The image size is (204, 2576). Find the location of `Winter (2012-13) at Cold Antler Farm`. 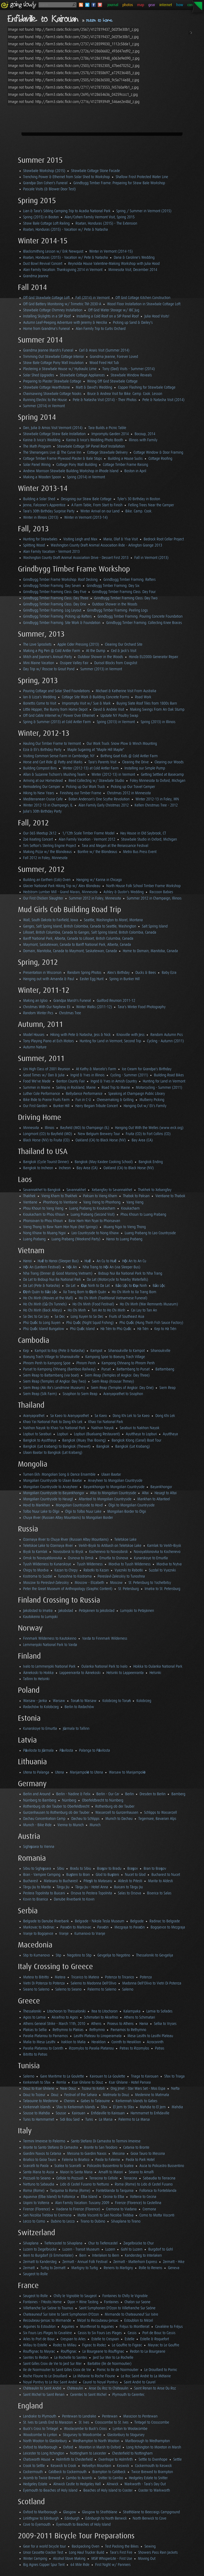

Winter (2012-13) at Cold Antler Farm is located at coordinates (91, 768).